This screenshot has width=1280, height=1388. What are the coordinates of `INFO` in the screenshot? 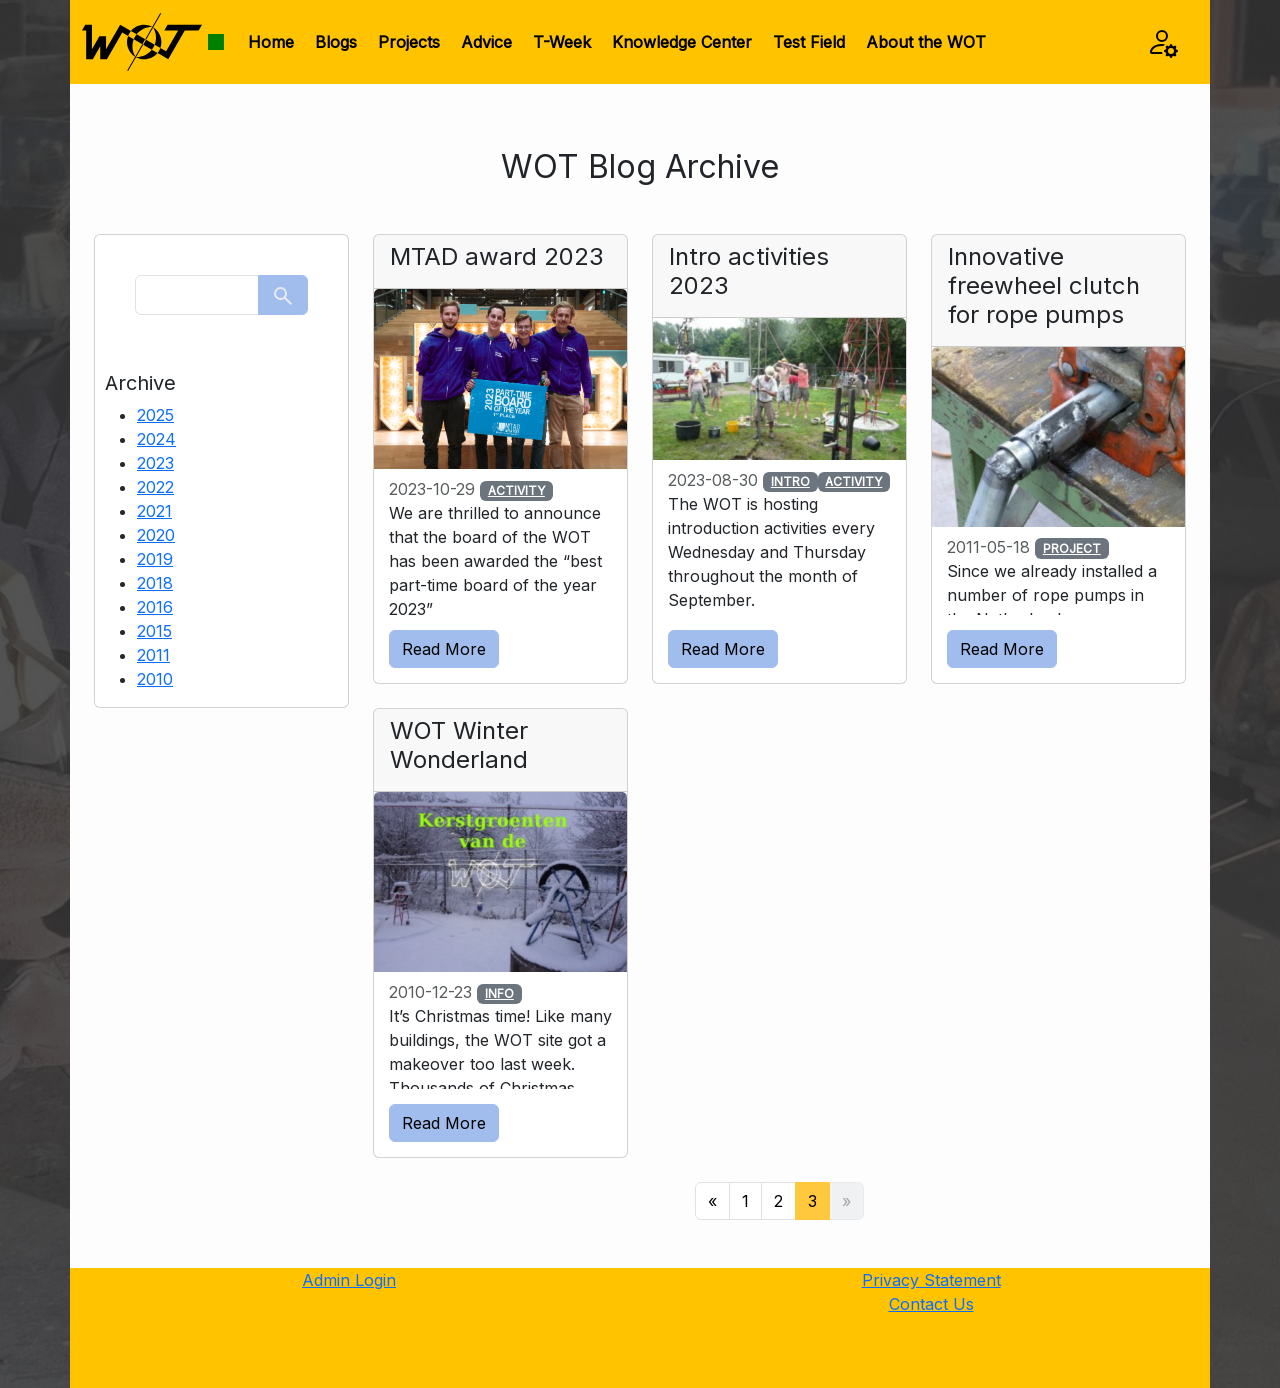 It's located at (499, 993).